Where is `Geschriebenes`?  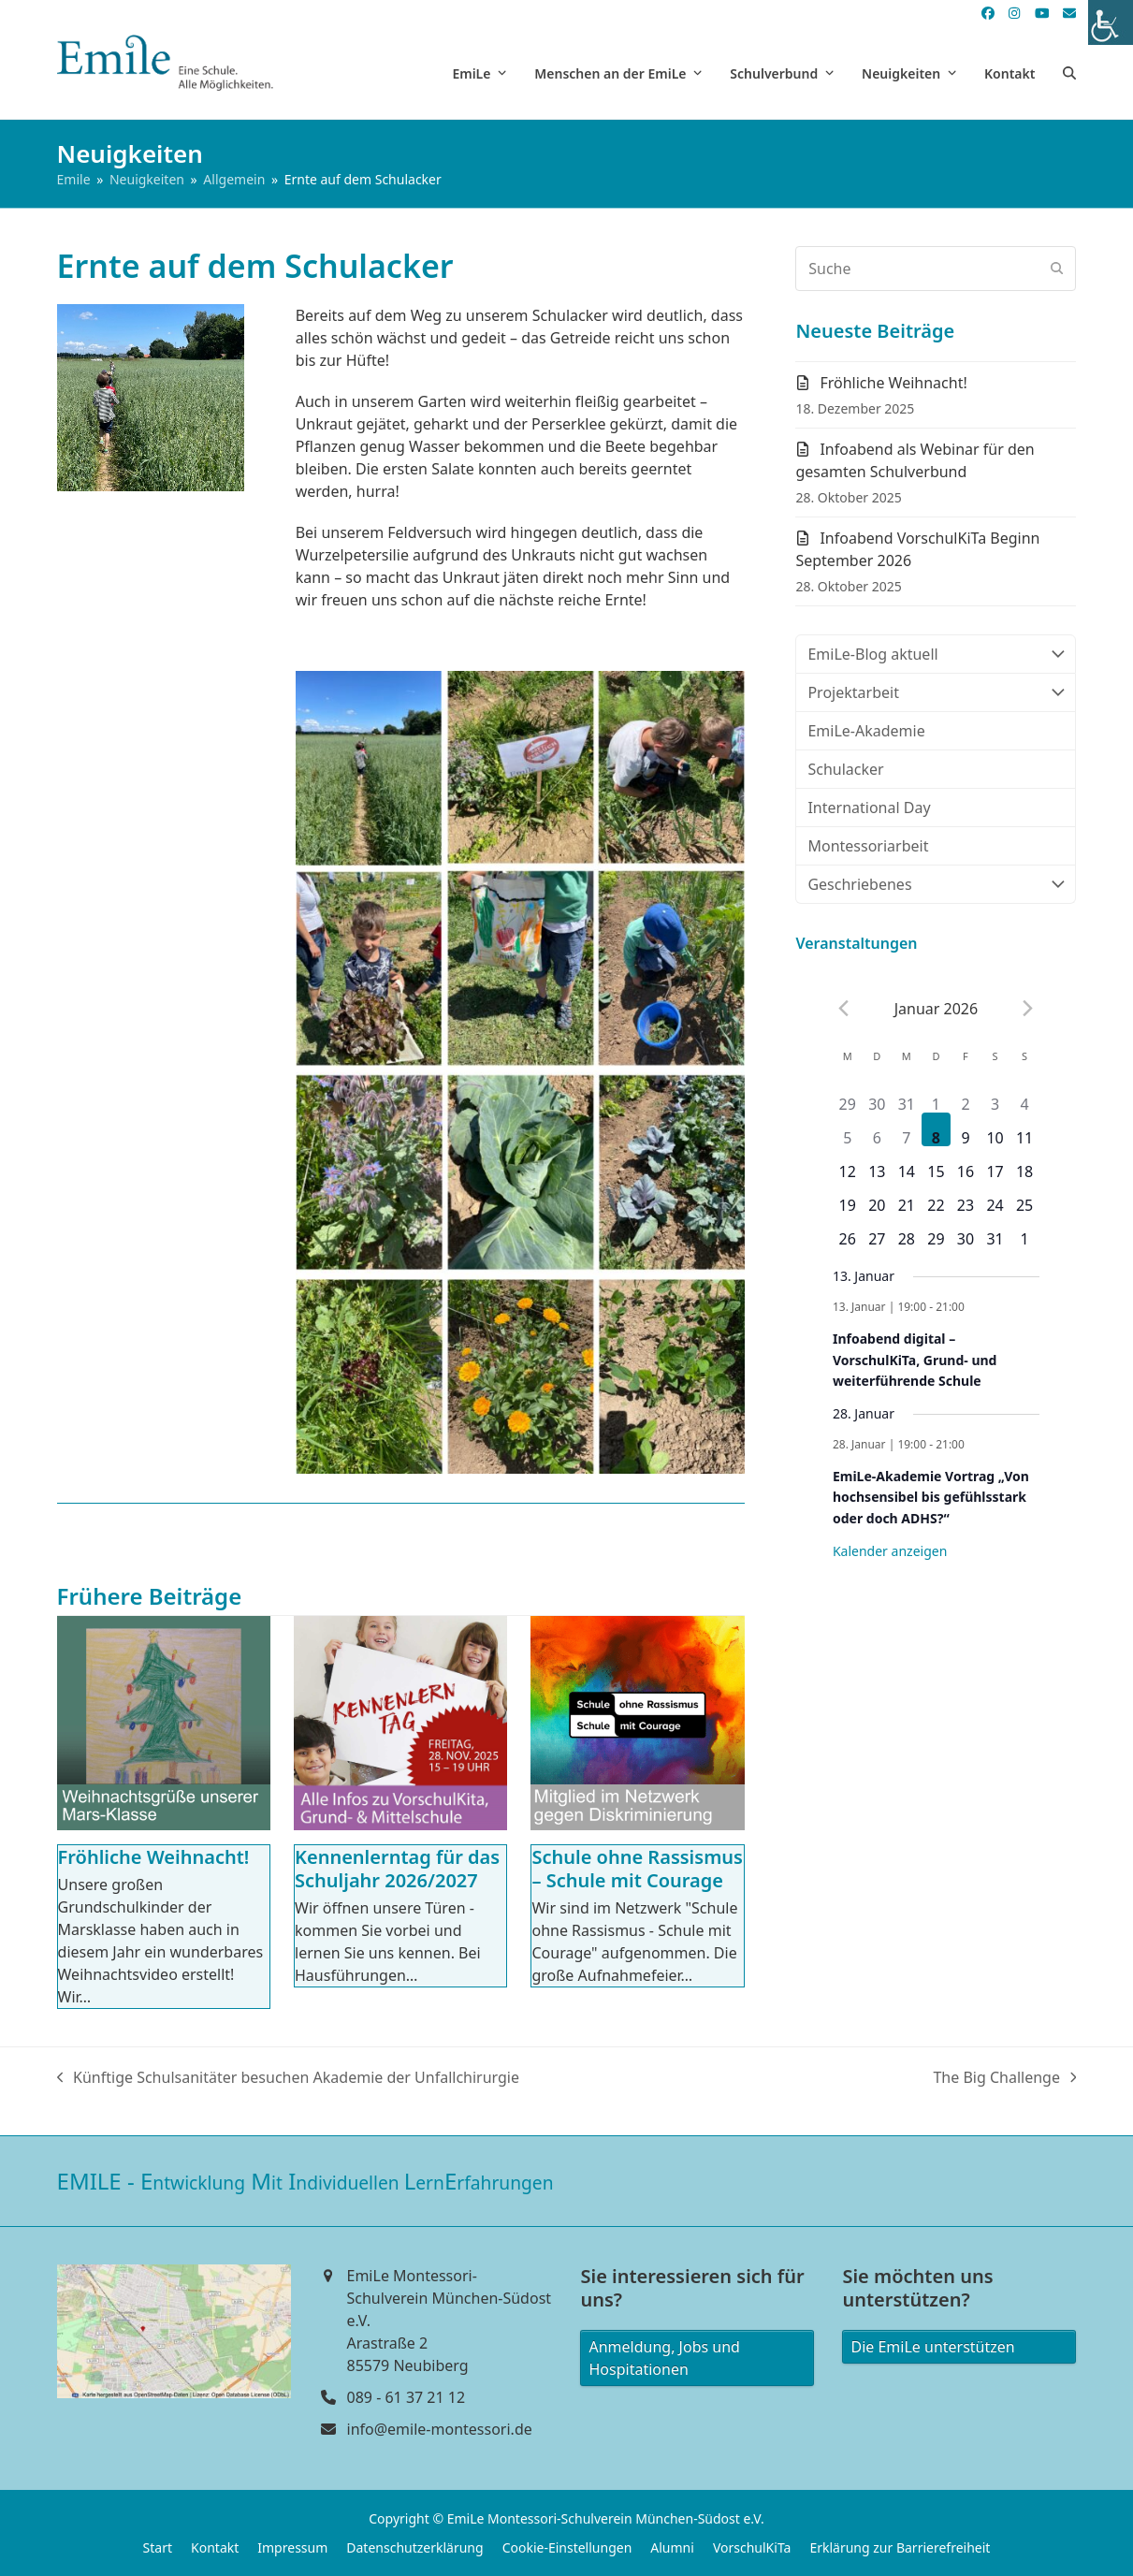
Geschriebenes is located at coordinates (935, 884).